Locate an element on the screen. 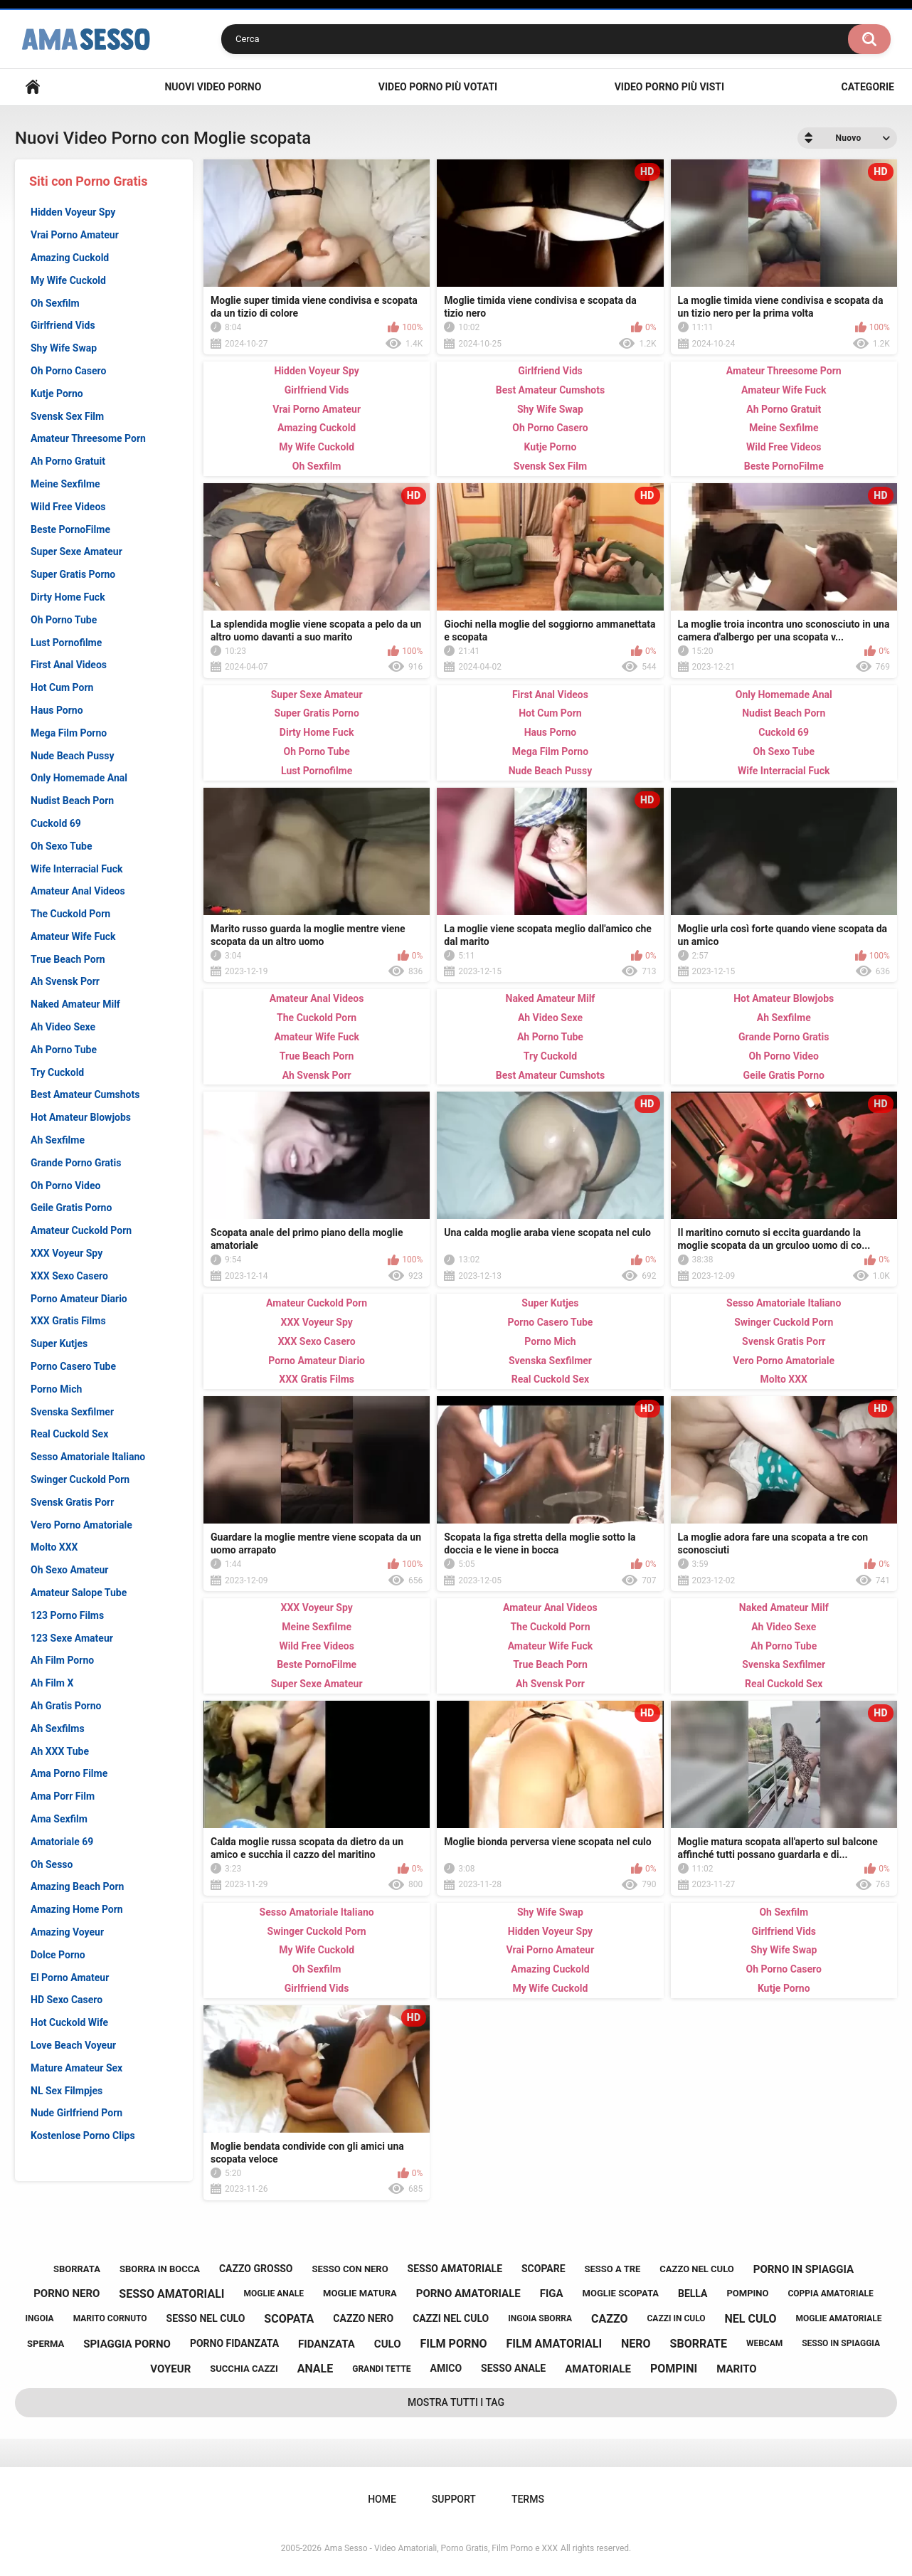 This screenshot has height=2576, width=912. Kutje Porno is located at coordinates (57, 393).